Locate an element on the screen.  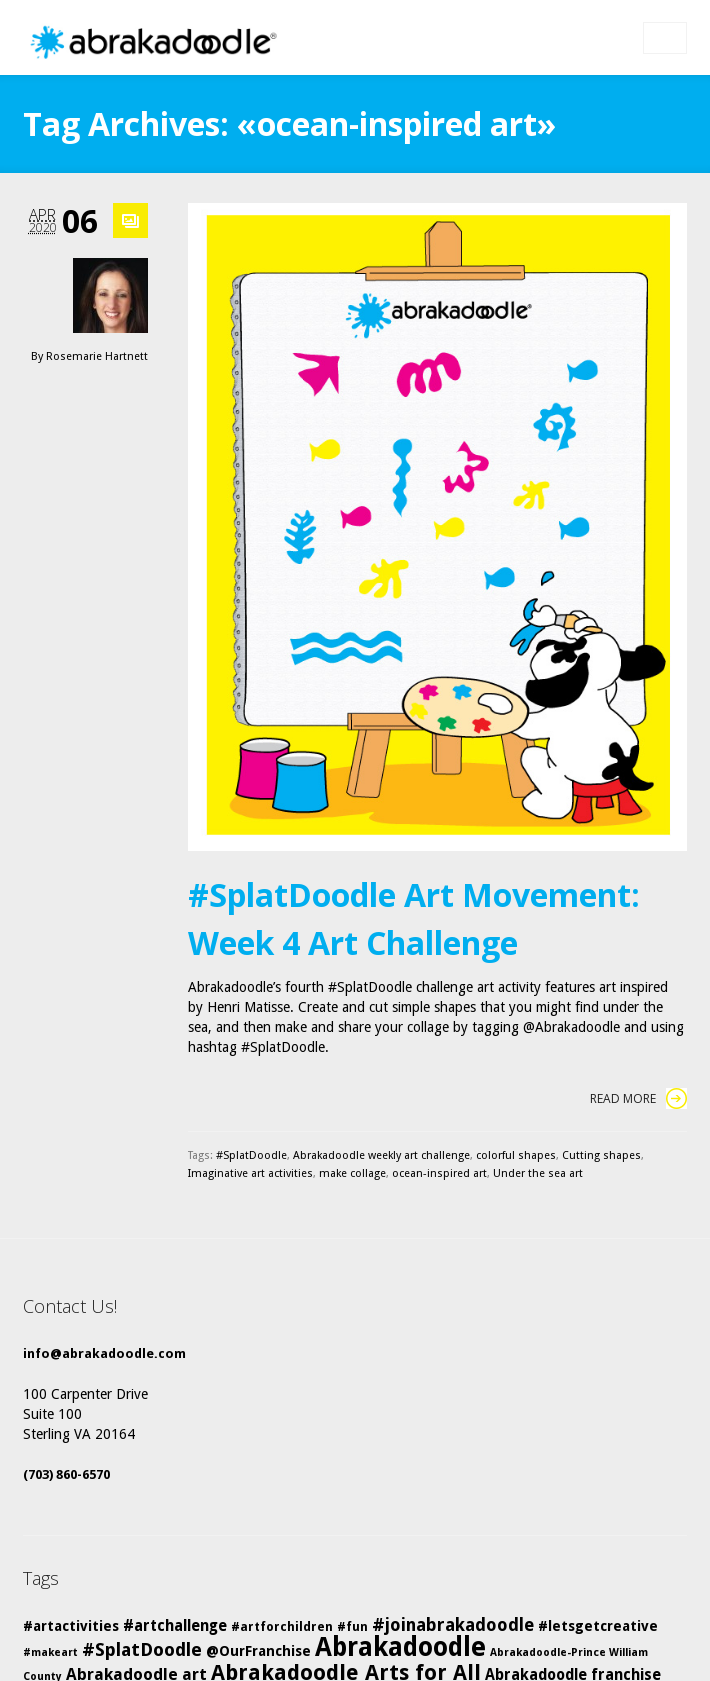
Abrakadoodle weekly art challenge is located at coordinates (381, 1155).